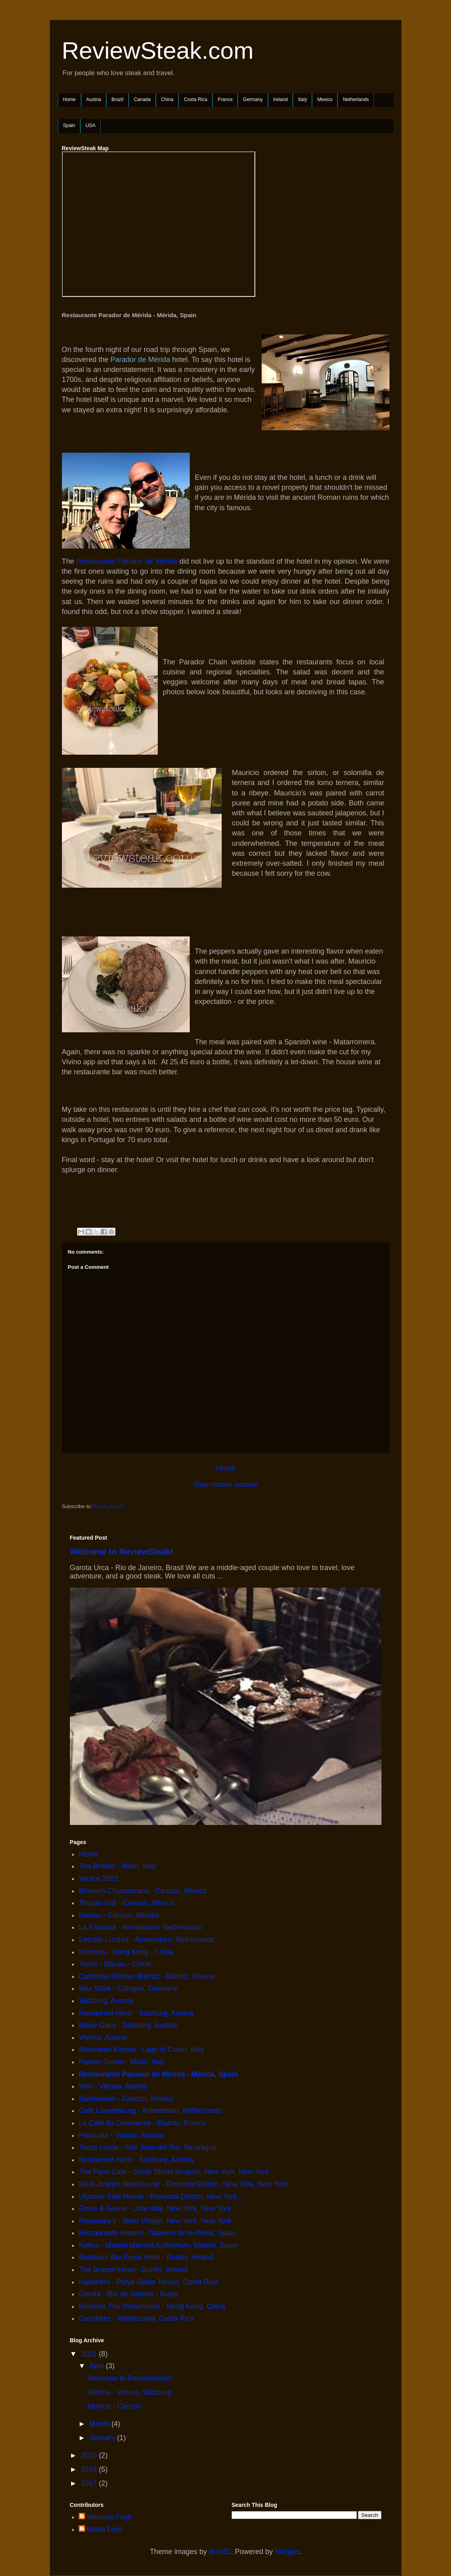 The image size is (451, 2576). Describe the element at coordinates (119, 1915) in the screenshot. I see `Navíos - Cancun, Mexico` at that location.